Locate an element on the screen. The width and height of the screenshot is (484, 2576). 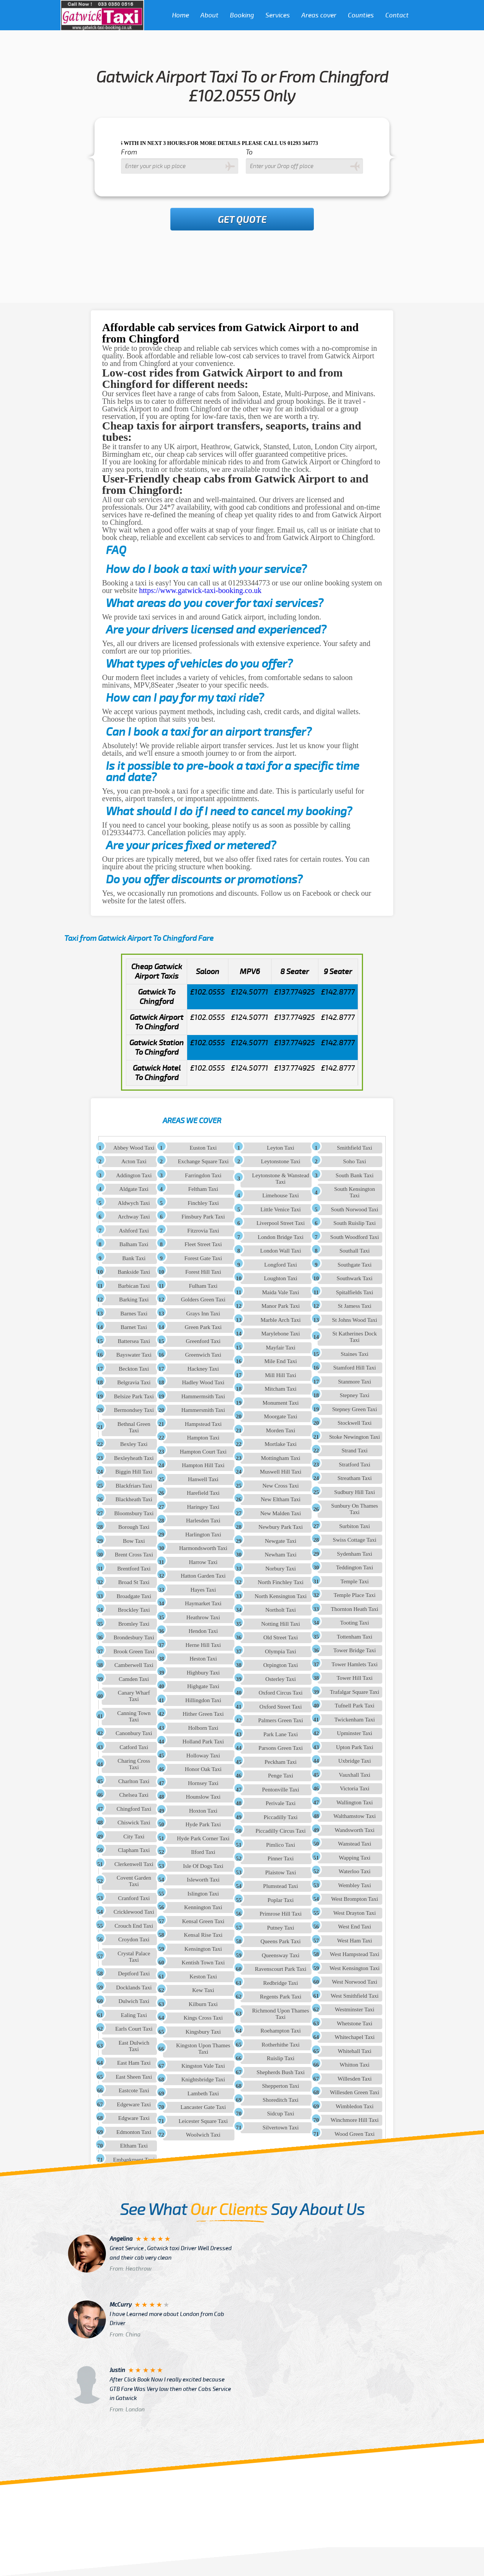
Bethnal Green Taxi is located at coordinates (133, 1427).